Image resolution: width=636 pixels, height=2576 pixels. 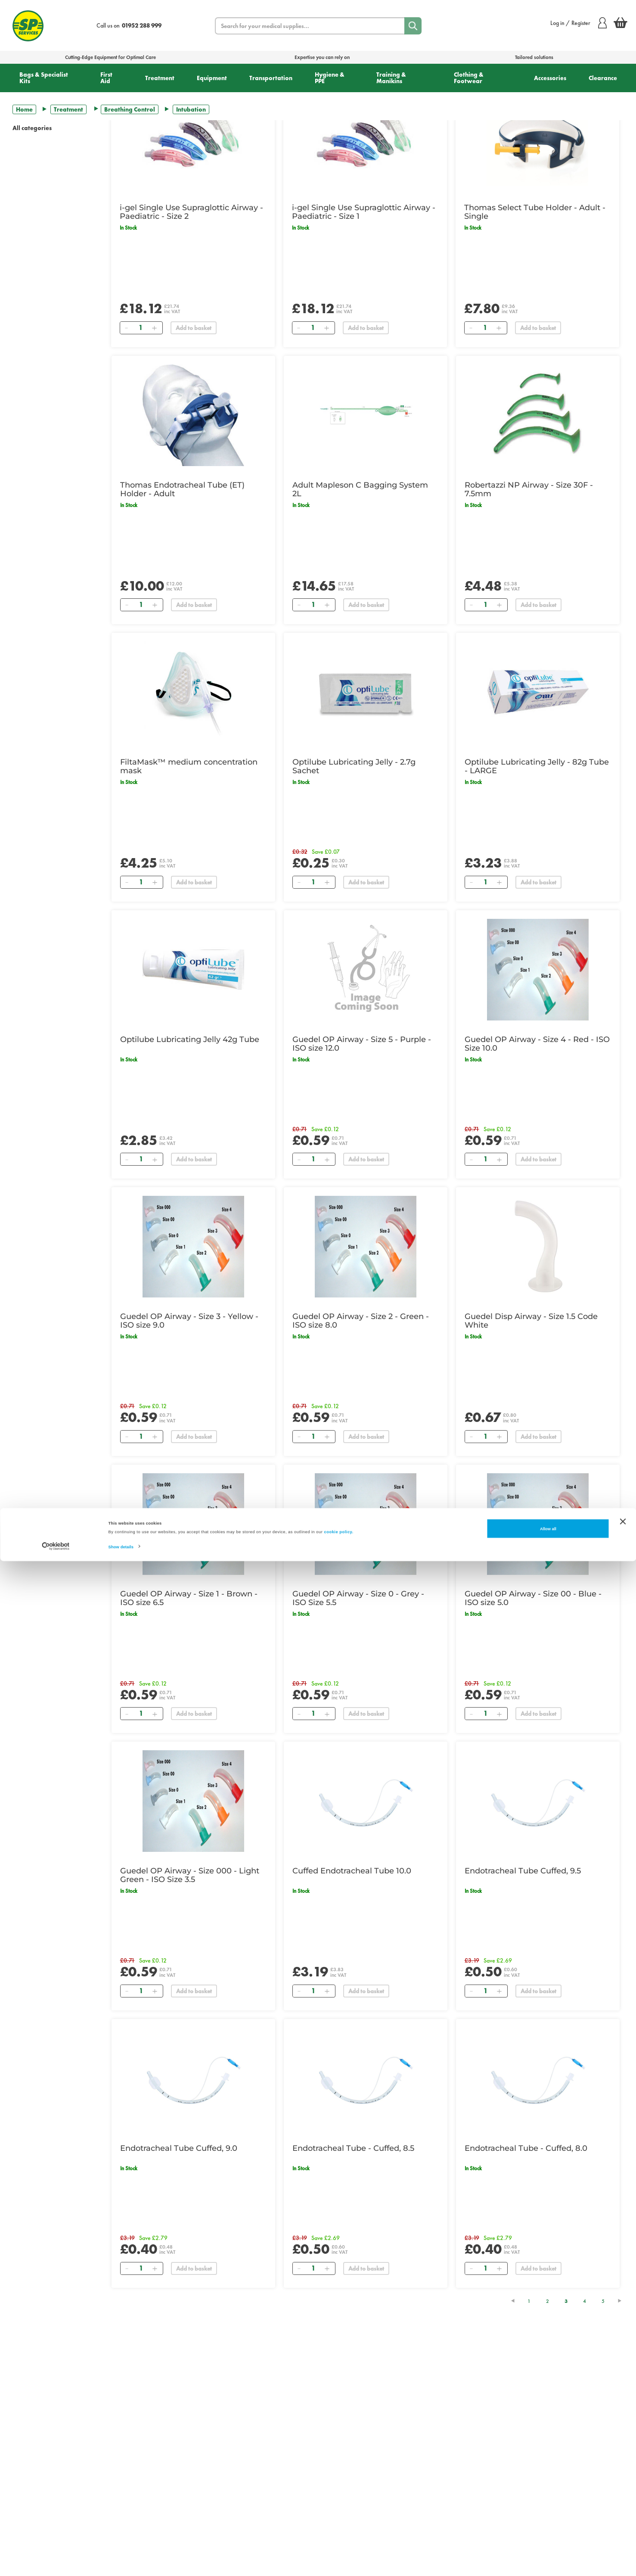 What do you see at coordinates (523, 1871) in the screenshot?
I see `Endotracheal Tube Cuffed, 9.5` at bounding box center [523, 1871].